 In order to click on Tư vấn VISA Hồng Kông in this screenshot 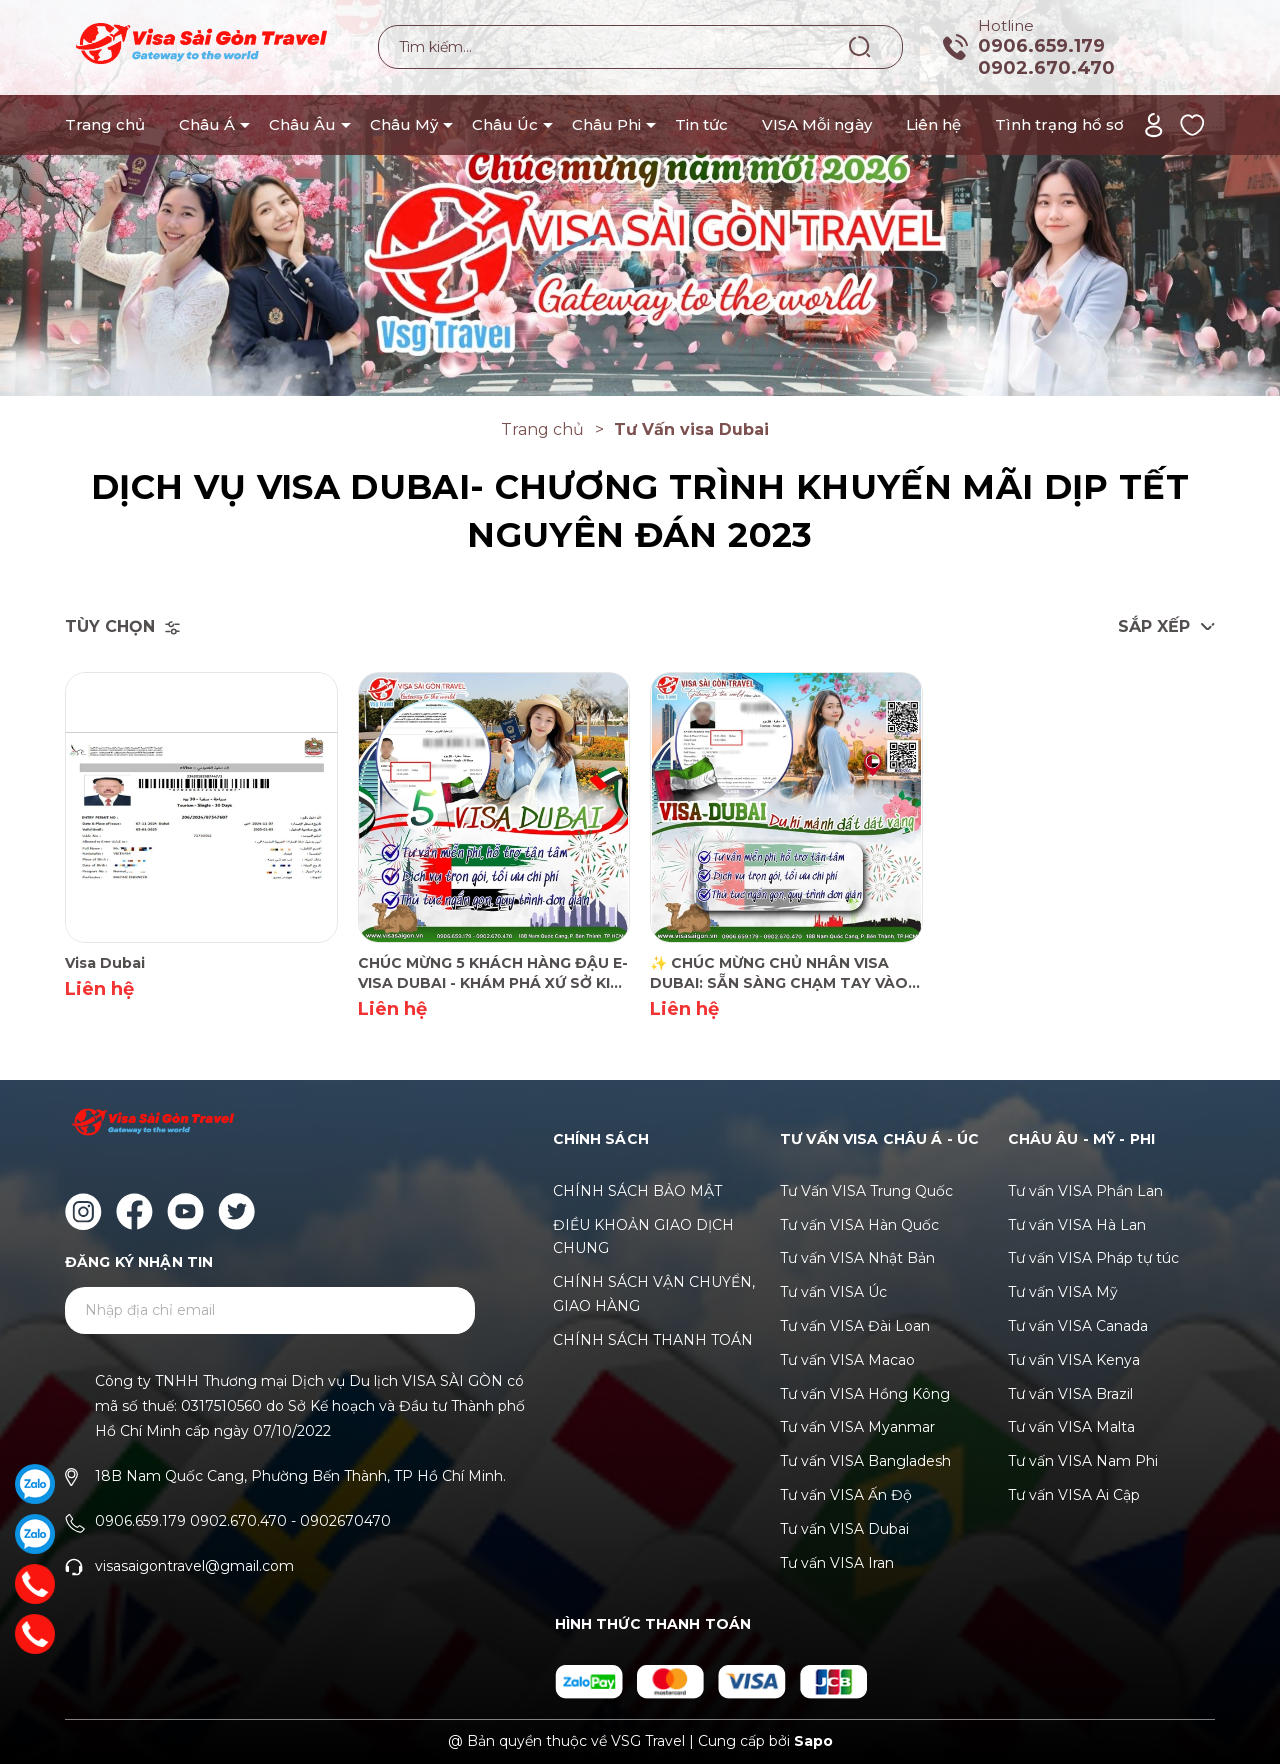, I will do `click(865, 1394)`.